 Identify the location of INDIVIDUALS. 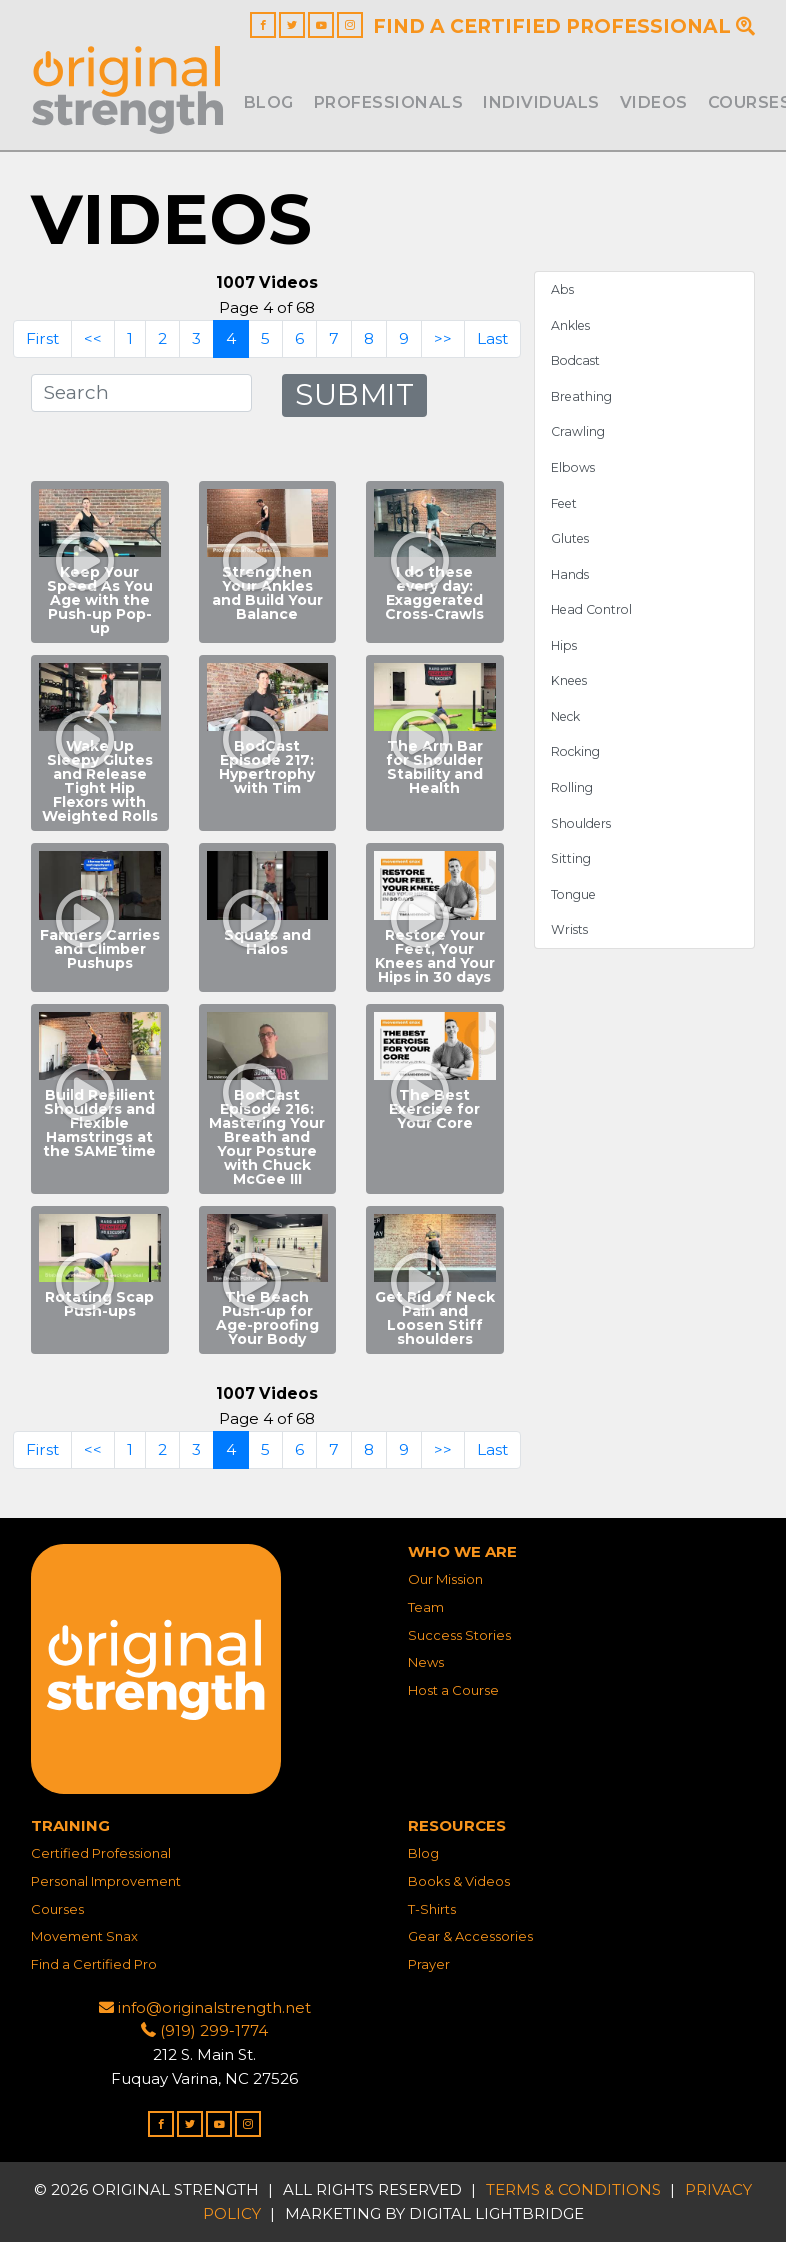
(541, 102).